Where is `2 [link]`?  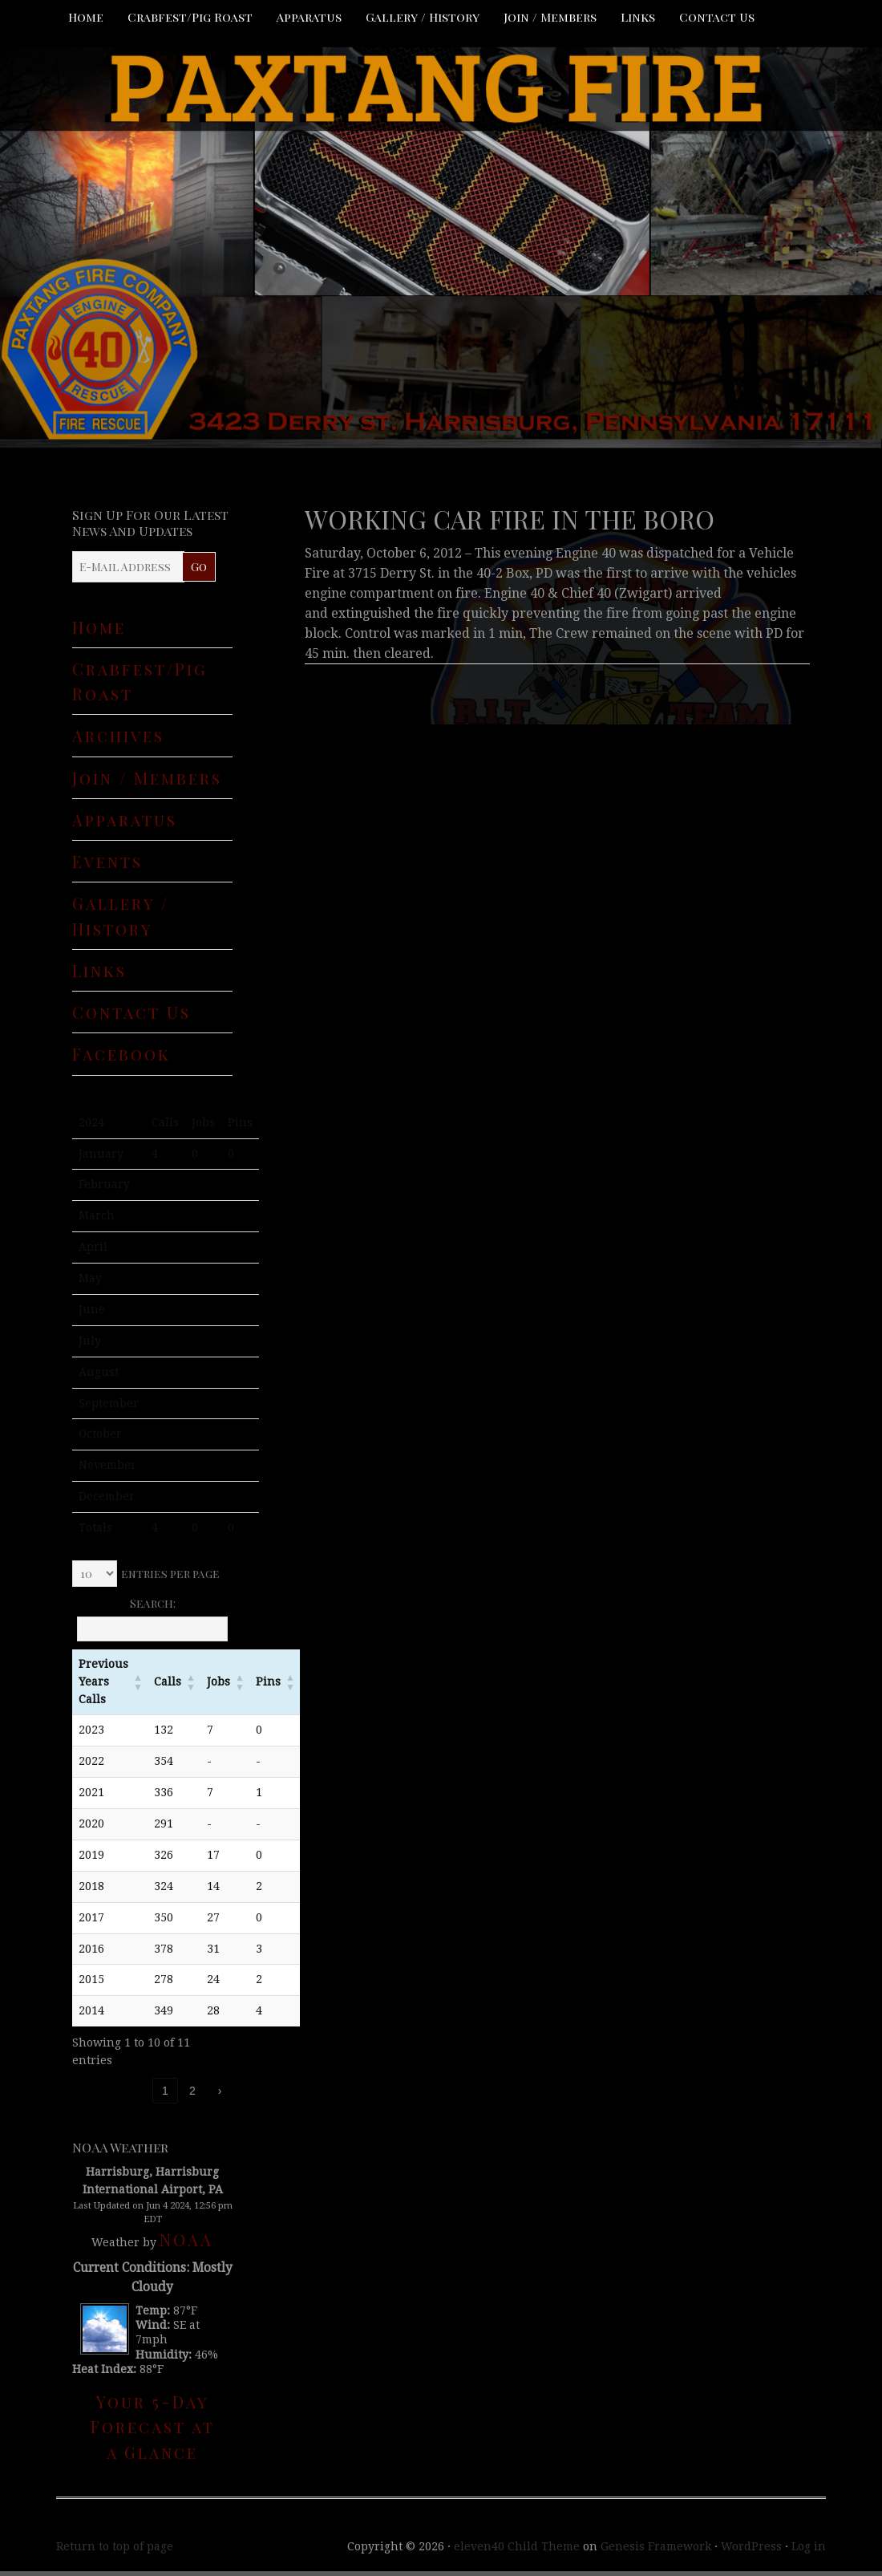 2 [link] is located at coordinates (192, 2090).